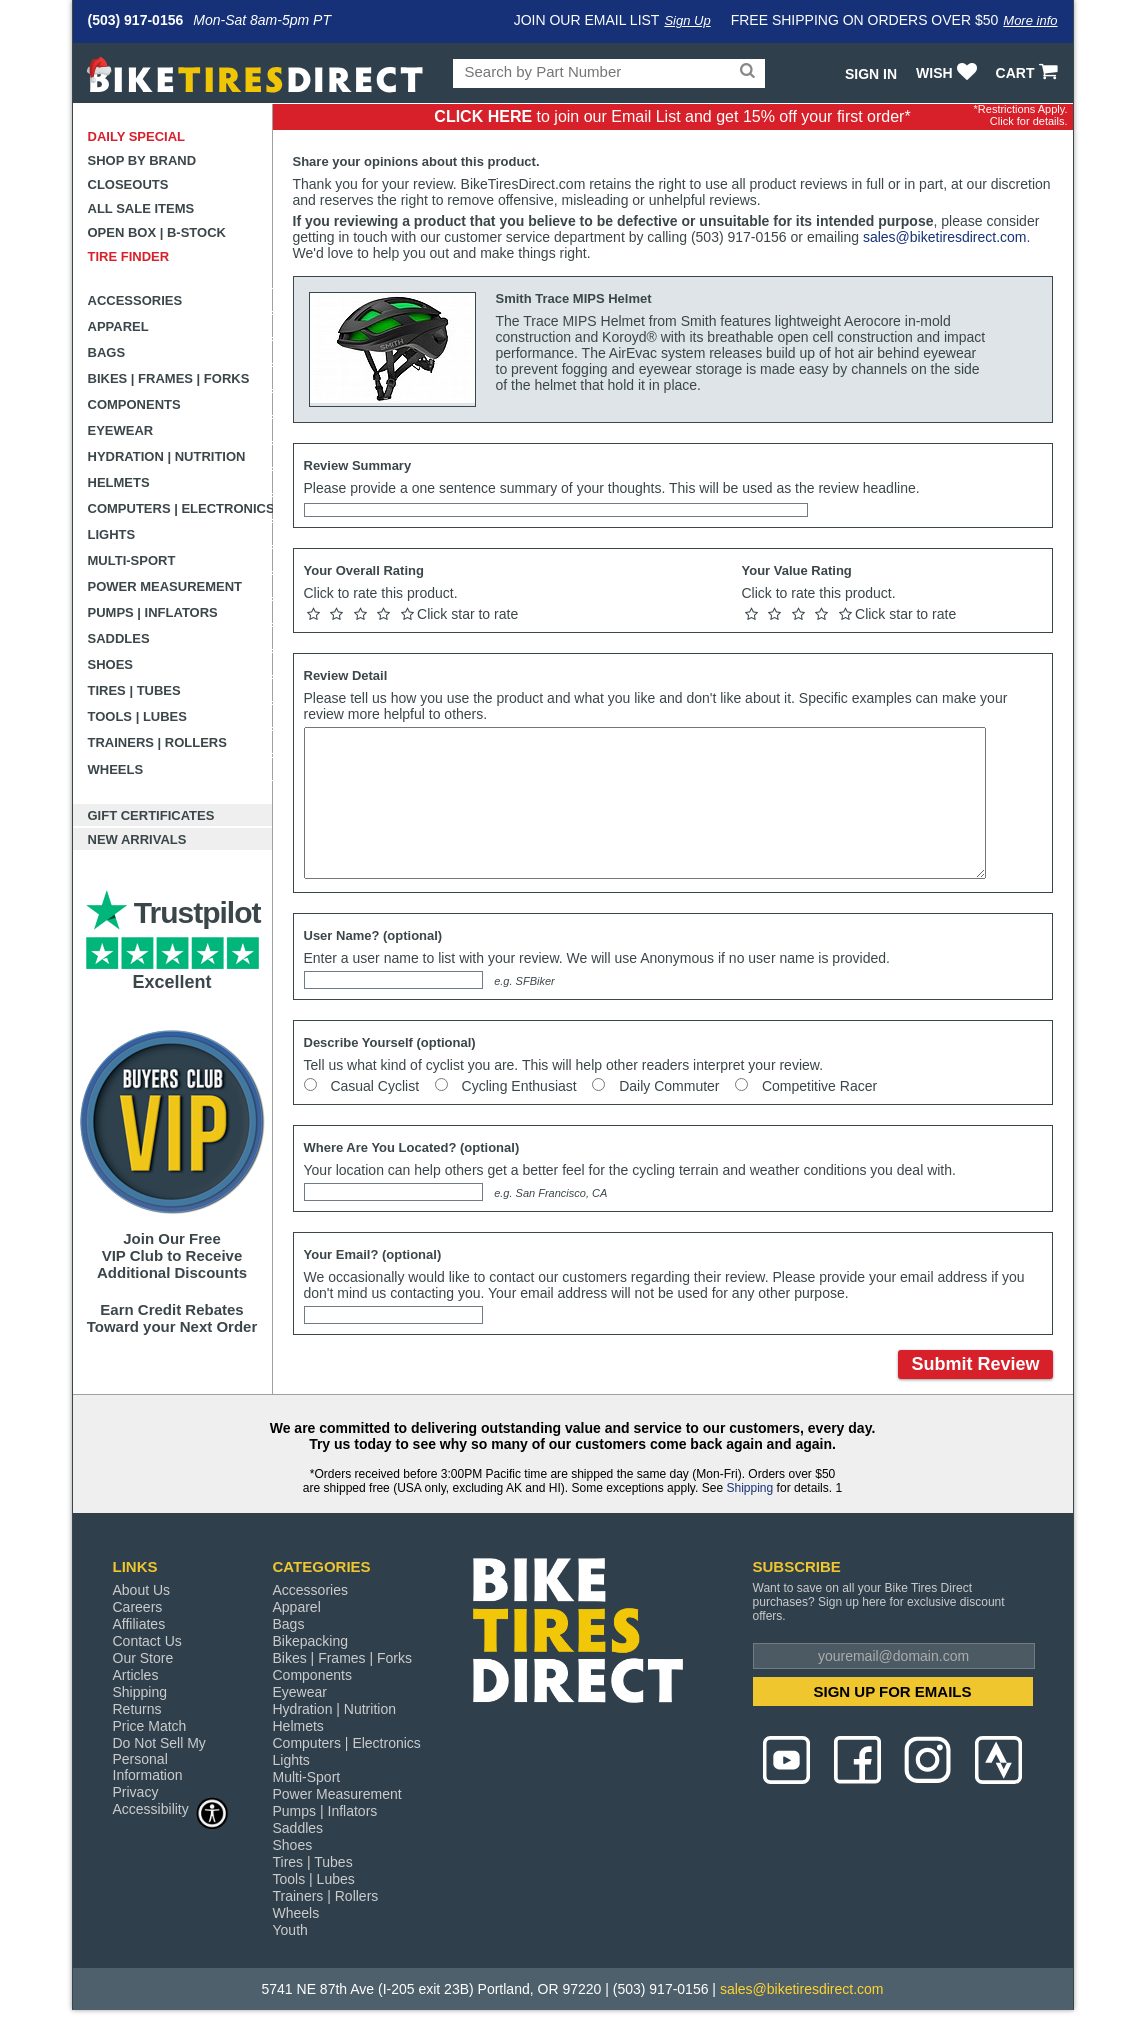  What do you see at coordinates (141, 208) in the screenshot?
I see `All Sale Items` at bounding box center [141, 208].